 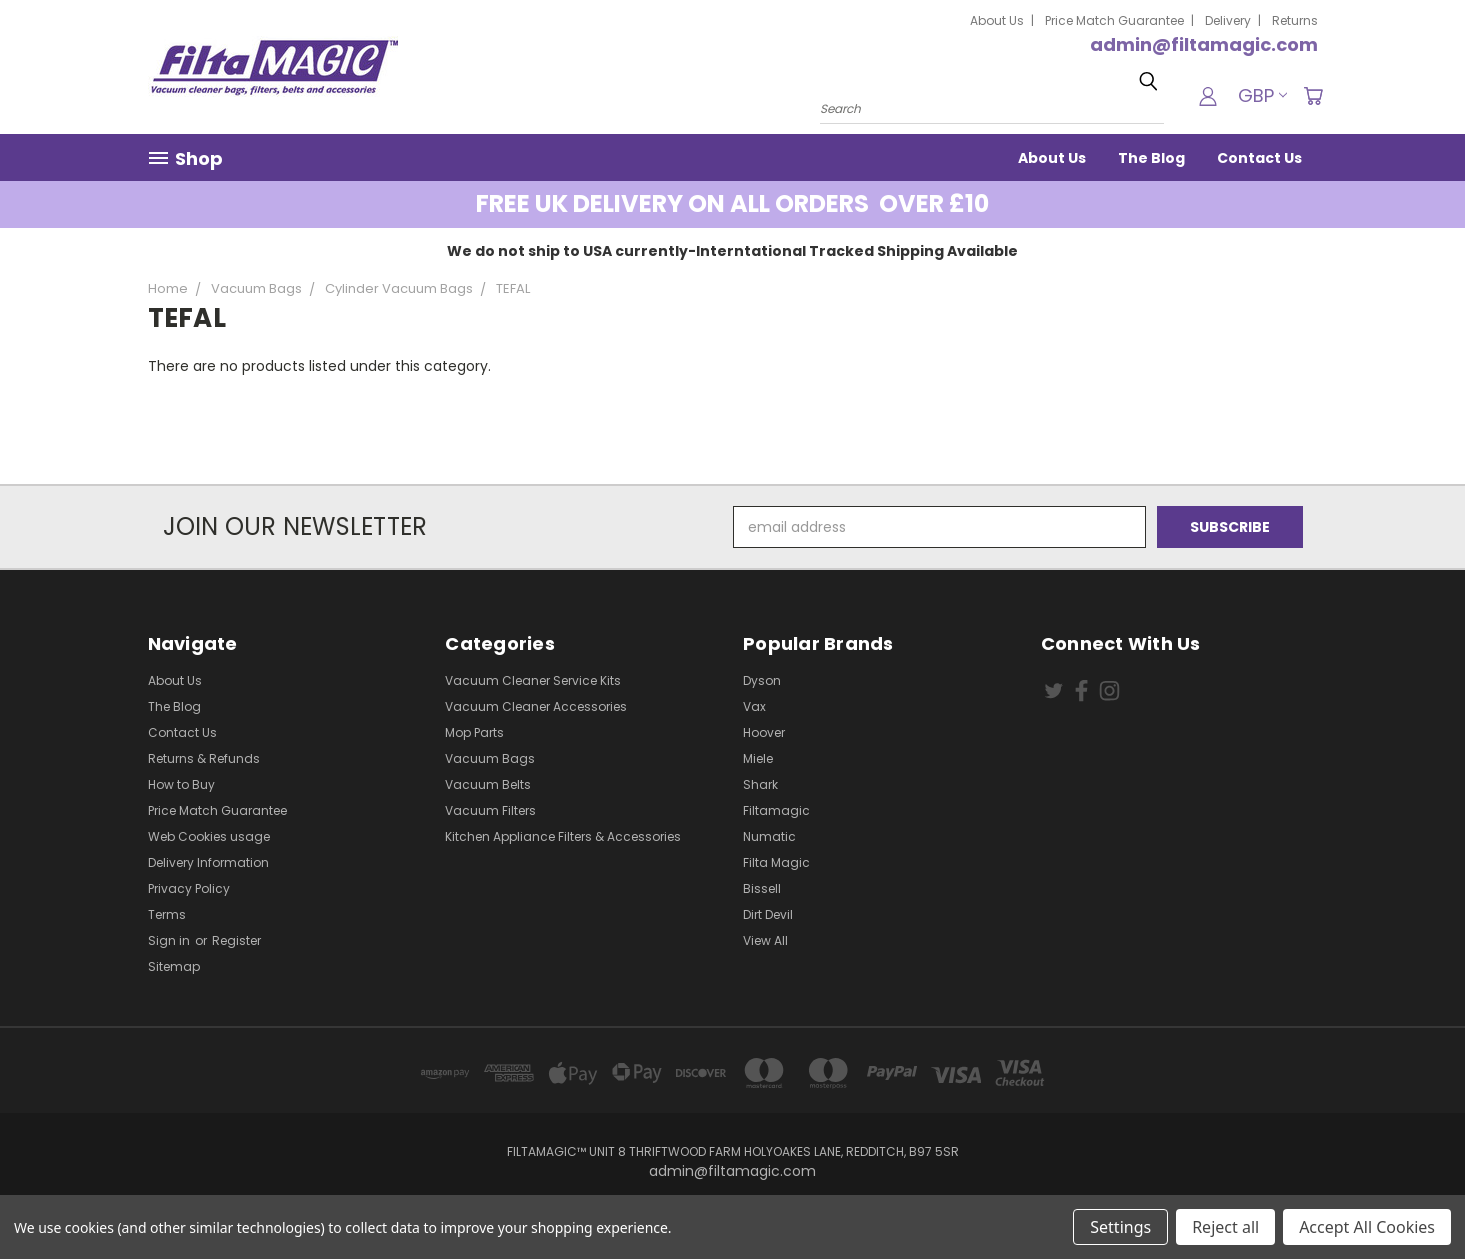 I want to click on Terms, so click(x=167, y=914).